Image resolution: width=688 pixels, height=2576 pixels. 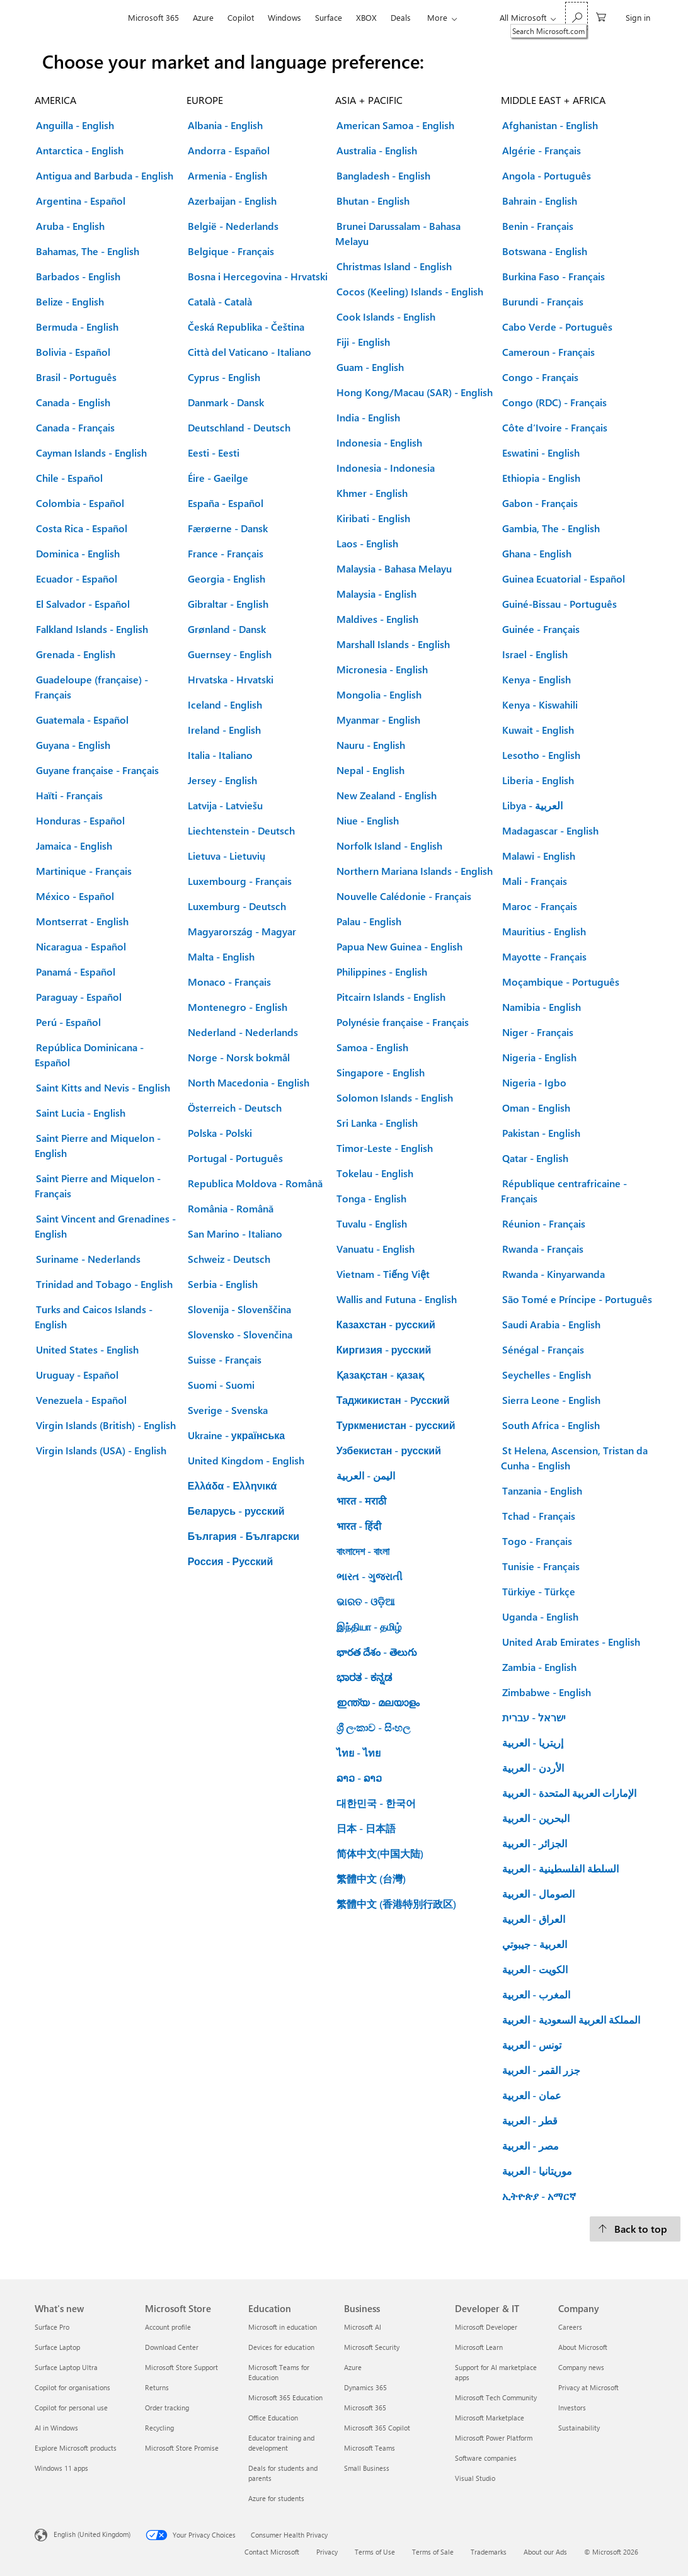 What do you see at coordinates (52, 2327) in the screenshot?
I see `Surface Pro [Surface Pro What's new]` at bounding box center [52, 2327].